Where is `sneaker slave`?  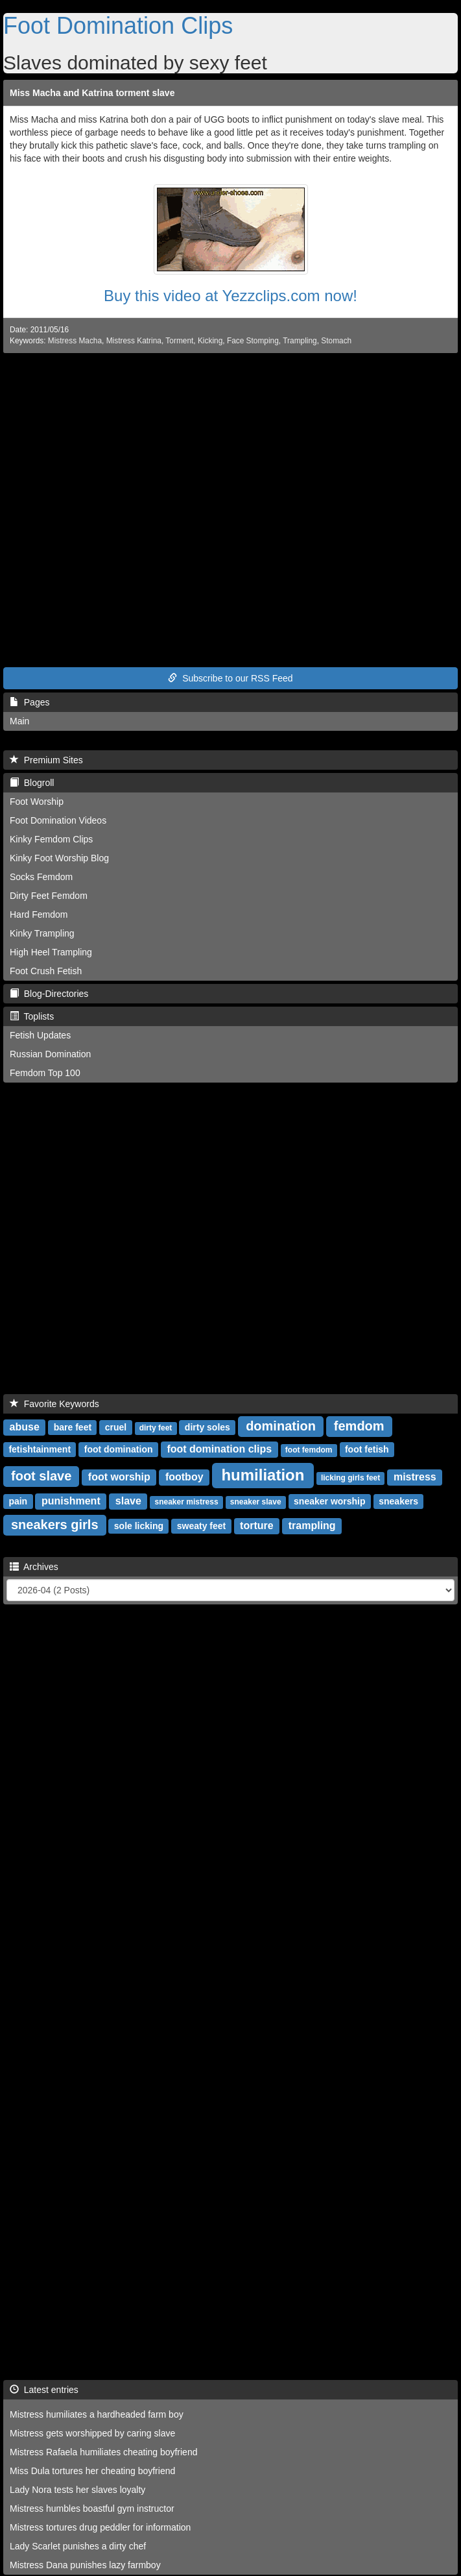
sneaker slave is located at coordinates (255, 1501).